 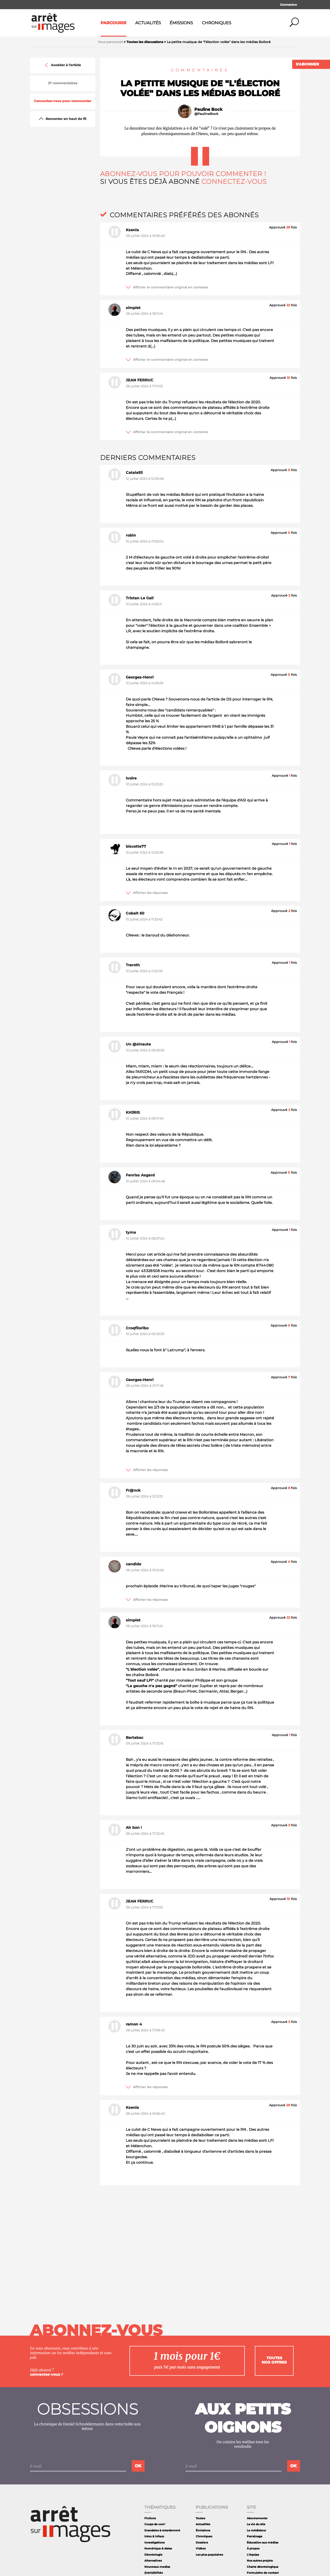 What do you see at coordinates (202, 2542) in the screenshot?
I see `Dossiers` at bounding box center [202, 2542].